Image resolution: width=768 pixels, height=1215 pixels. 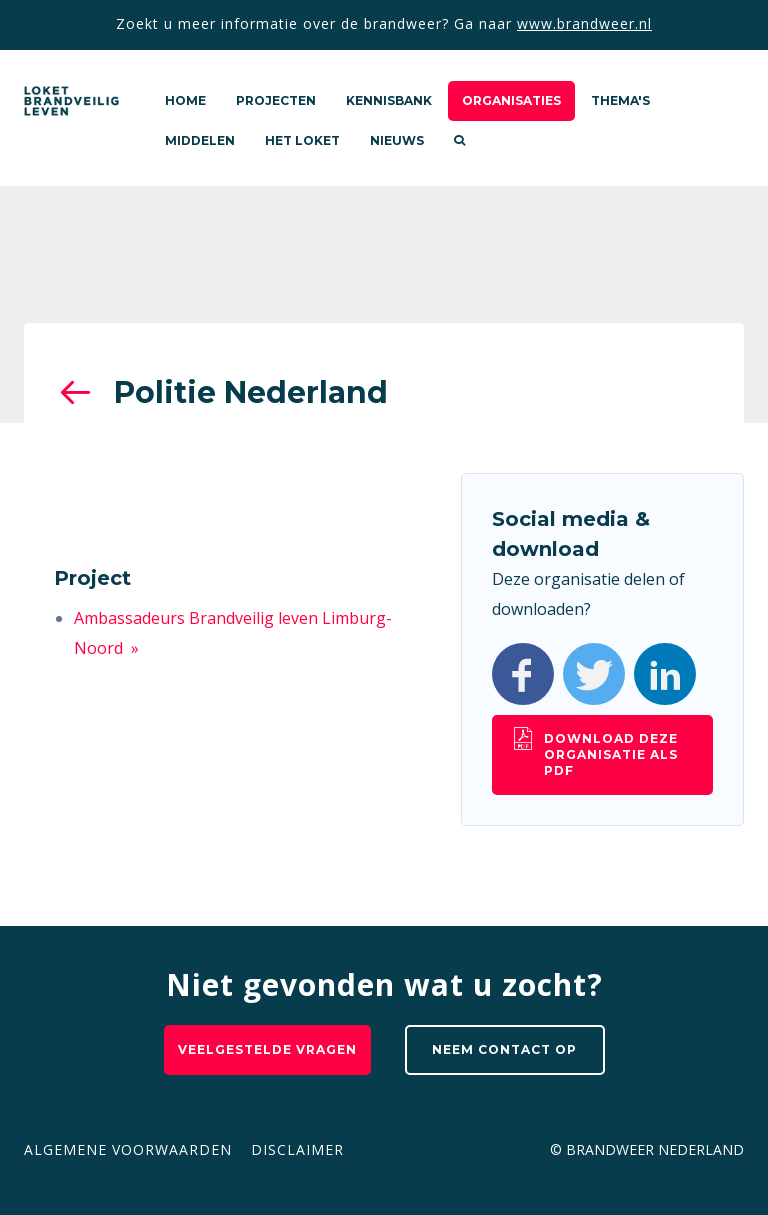 I want to click on Kennisbank, so click(x=389, y=100).